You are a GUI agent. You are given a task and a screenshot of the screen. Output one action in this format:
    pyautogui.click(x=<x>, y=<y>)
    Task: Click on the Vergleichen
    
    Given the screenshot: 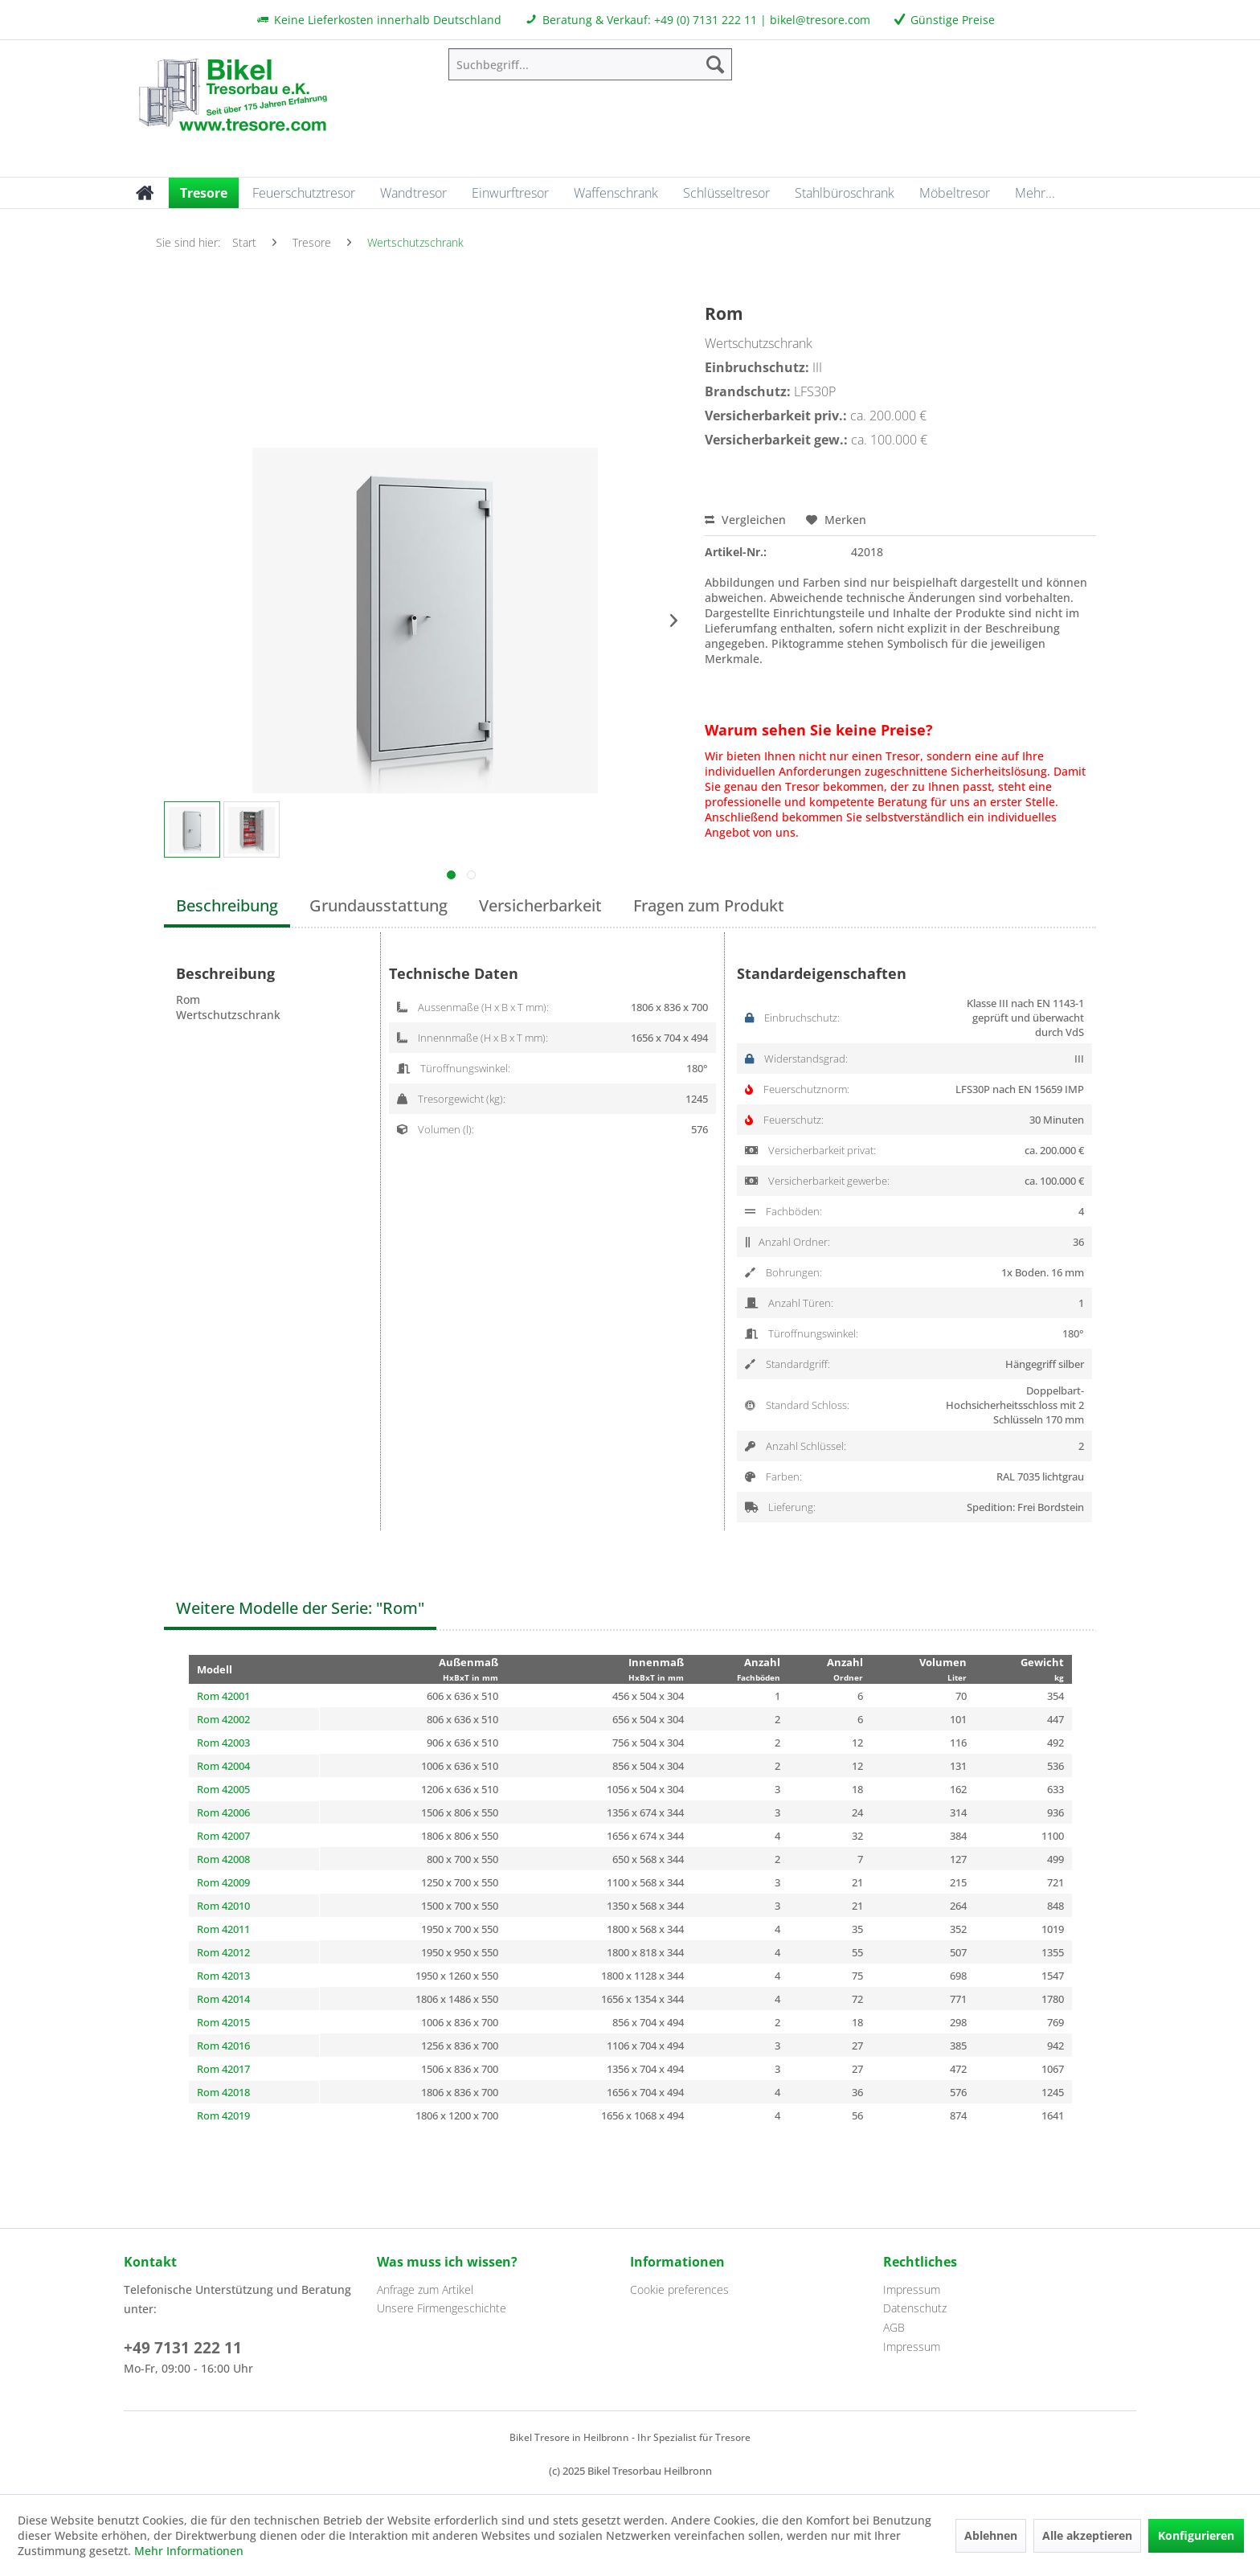 What is the action you would take?
    pyautogui.click(x=745, y=519)
    